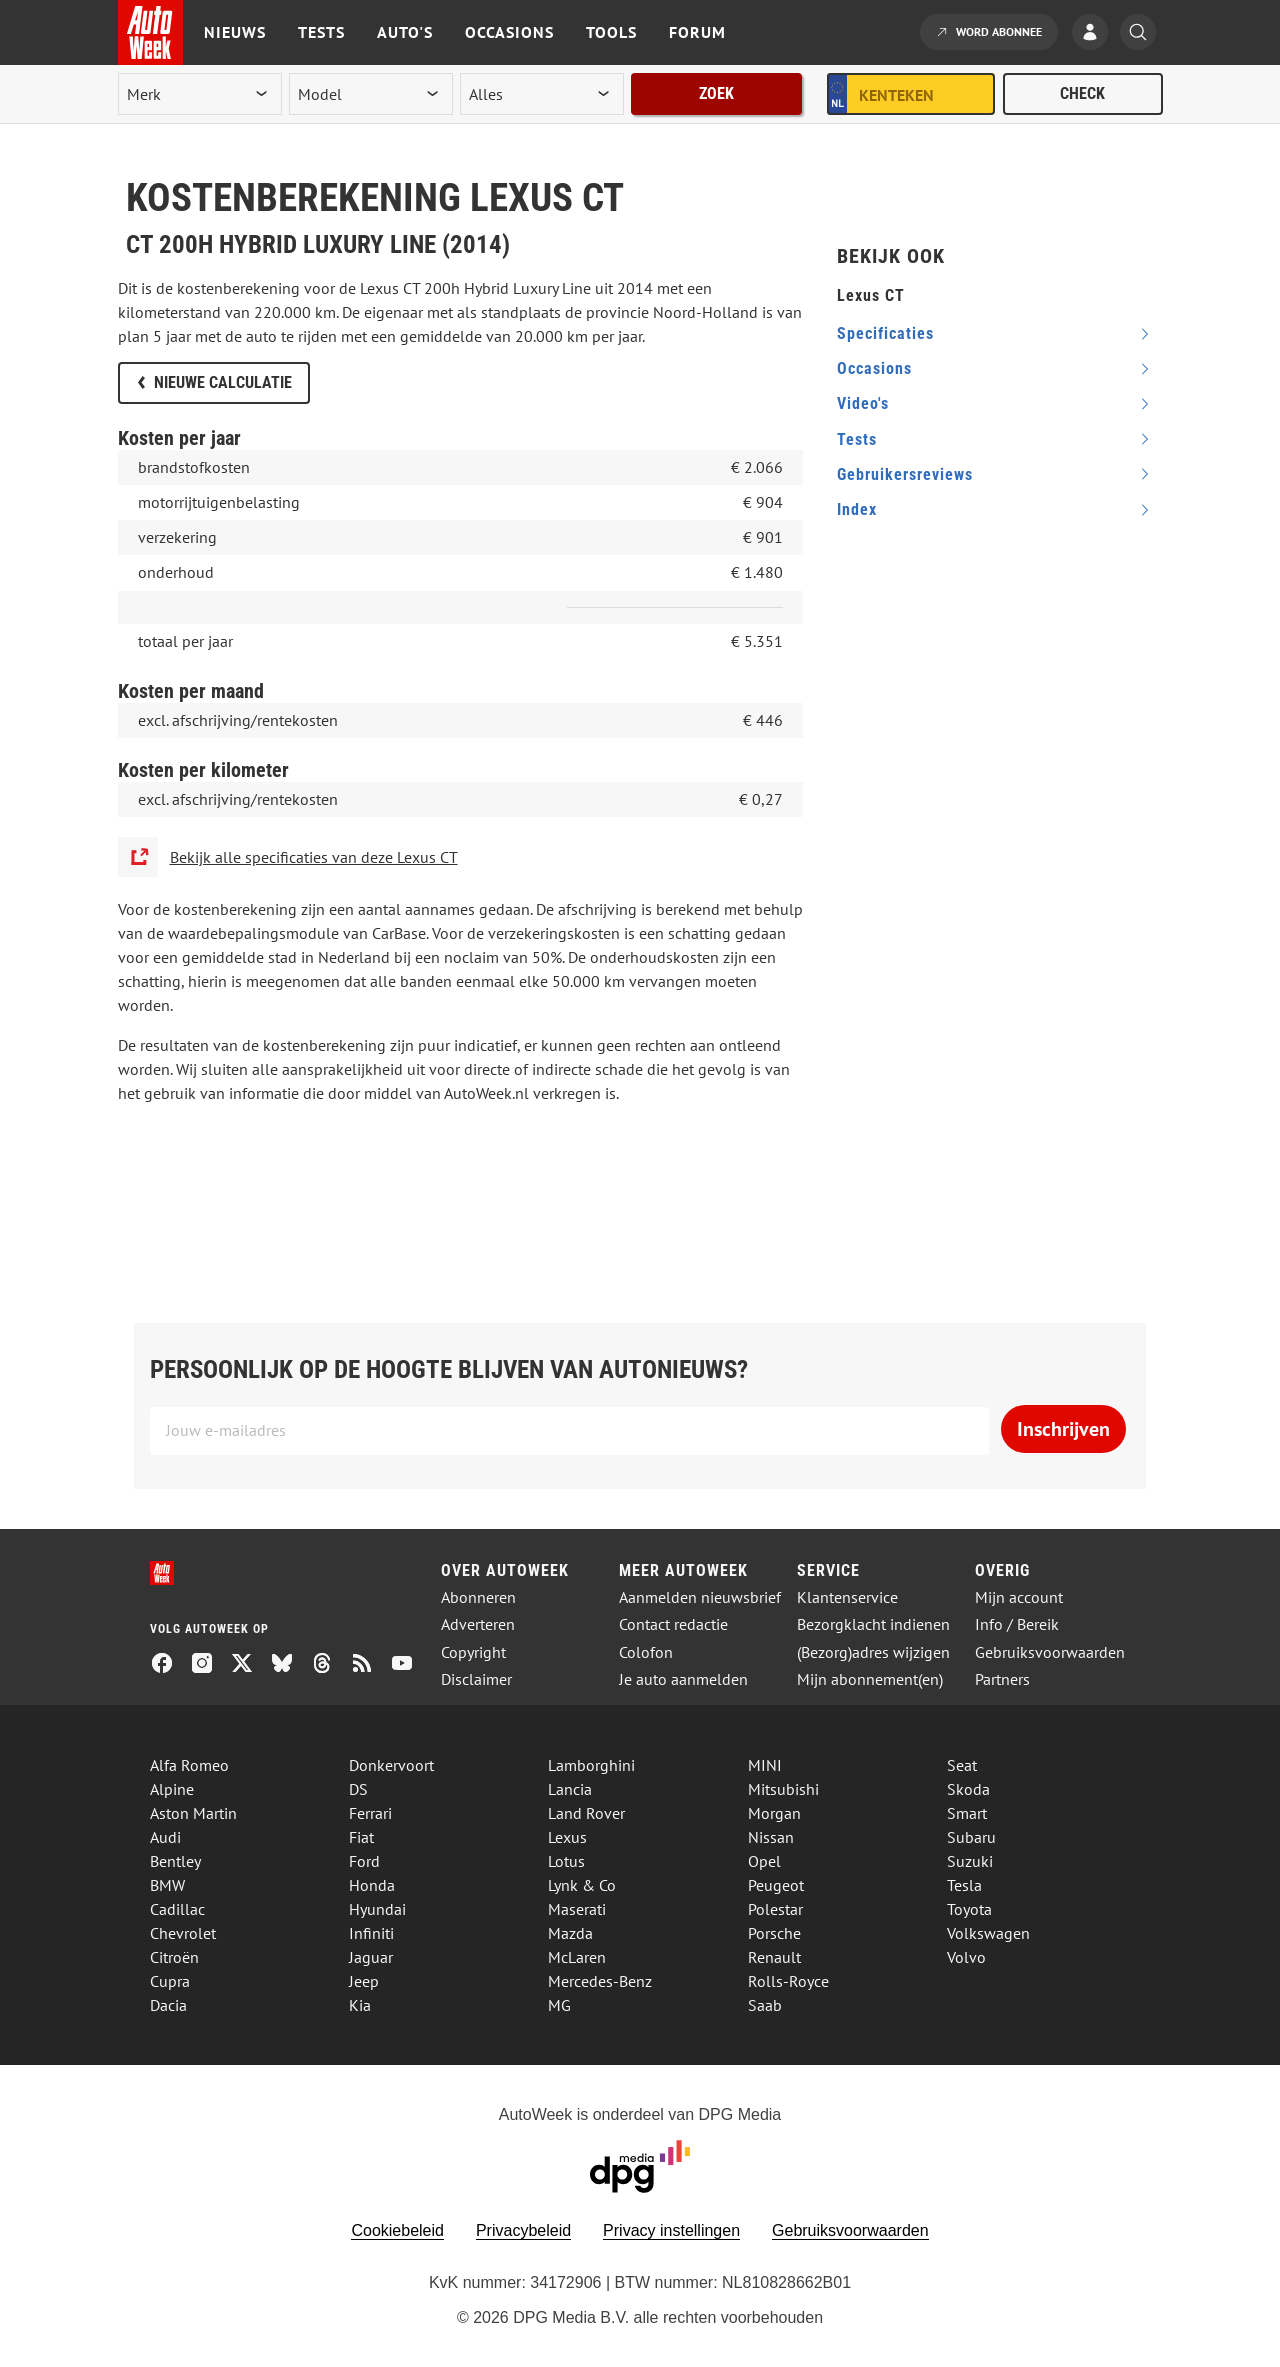  Describe the element at coordinates (360, 2005) in the screenshot. I see `Kia` at that location.